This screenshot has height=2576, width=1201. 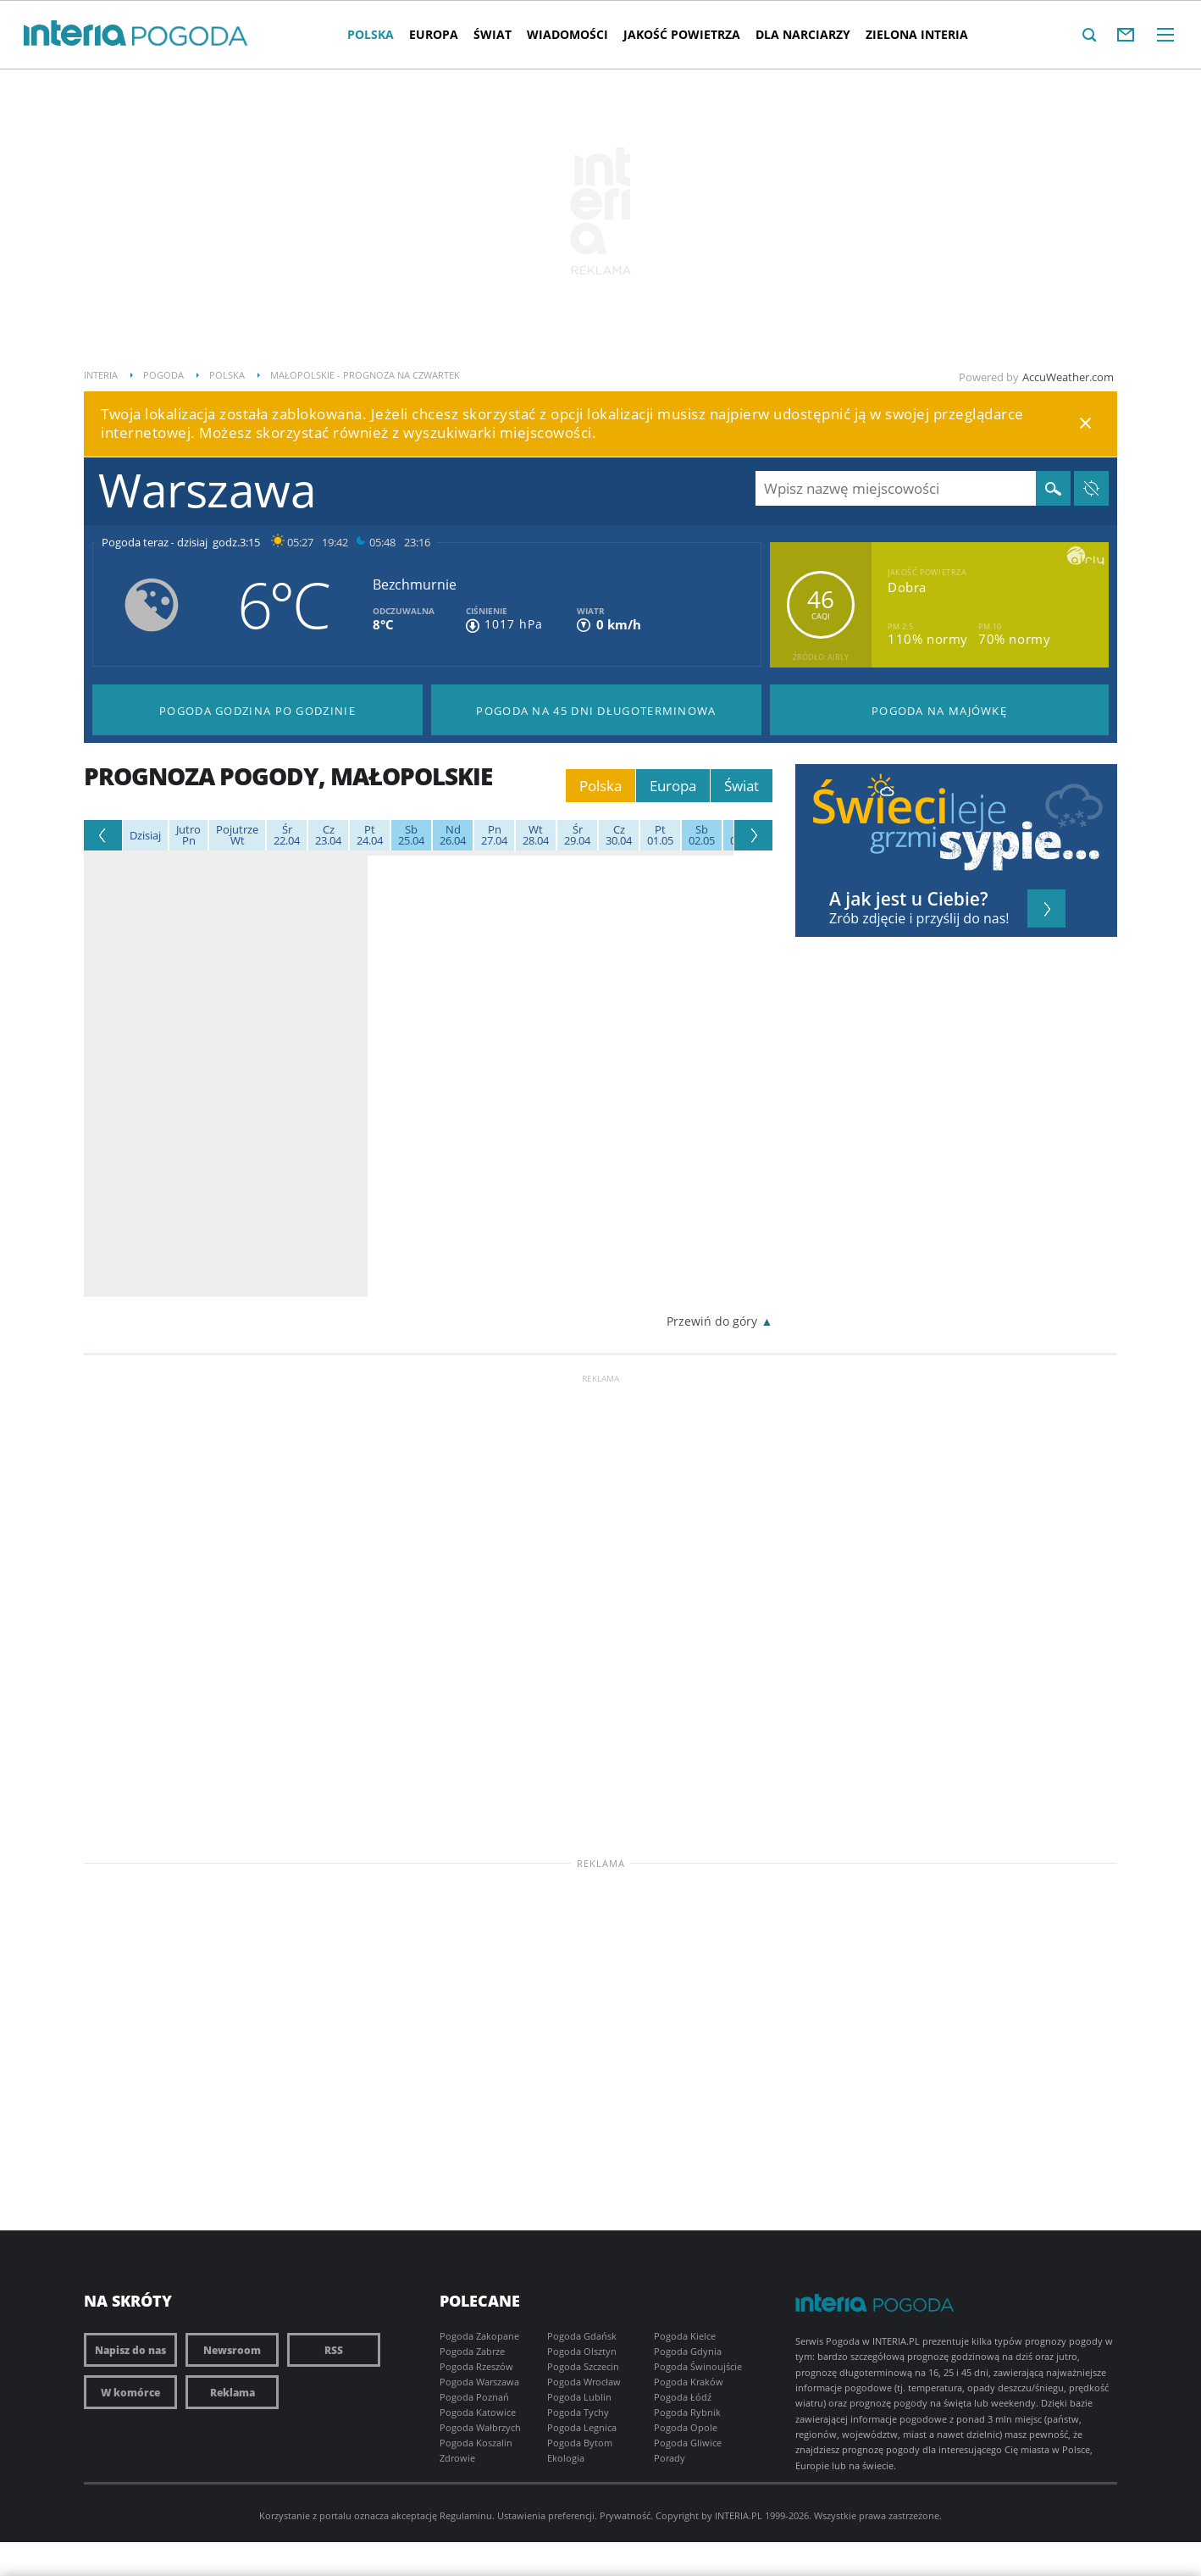 What do you see at coordinates (802, 34) in the screenshot?
I see `Dla narciarzy` at bounding box center [802, 34].